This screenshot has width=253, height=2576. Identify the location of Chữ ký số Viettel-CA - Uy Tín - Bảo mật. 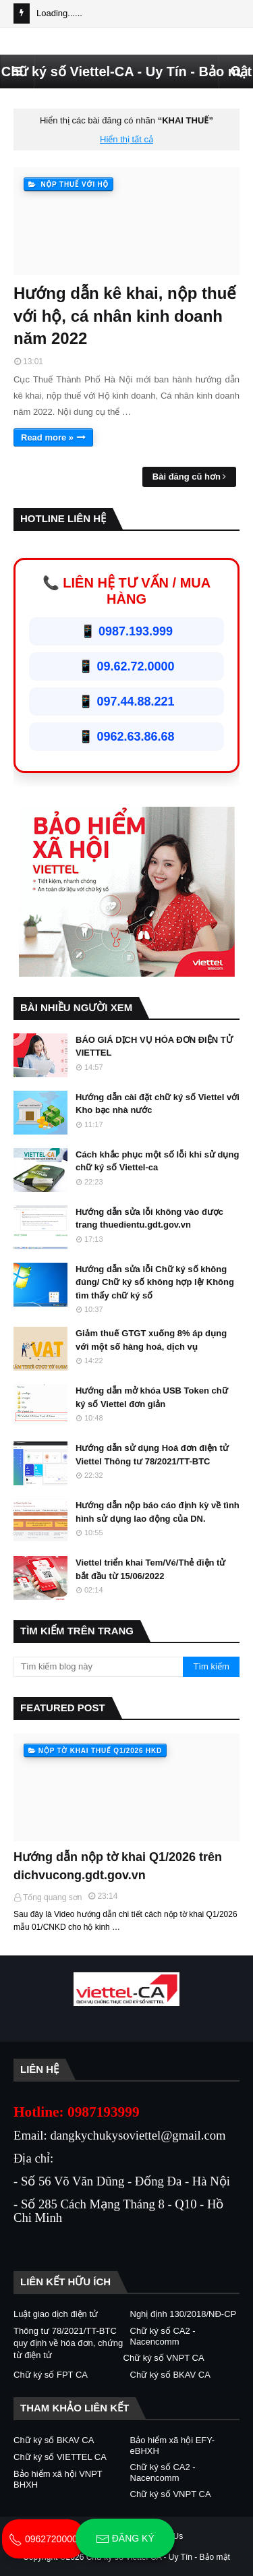
(126, 71).